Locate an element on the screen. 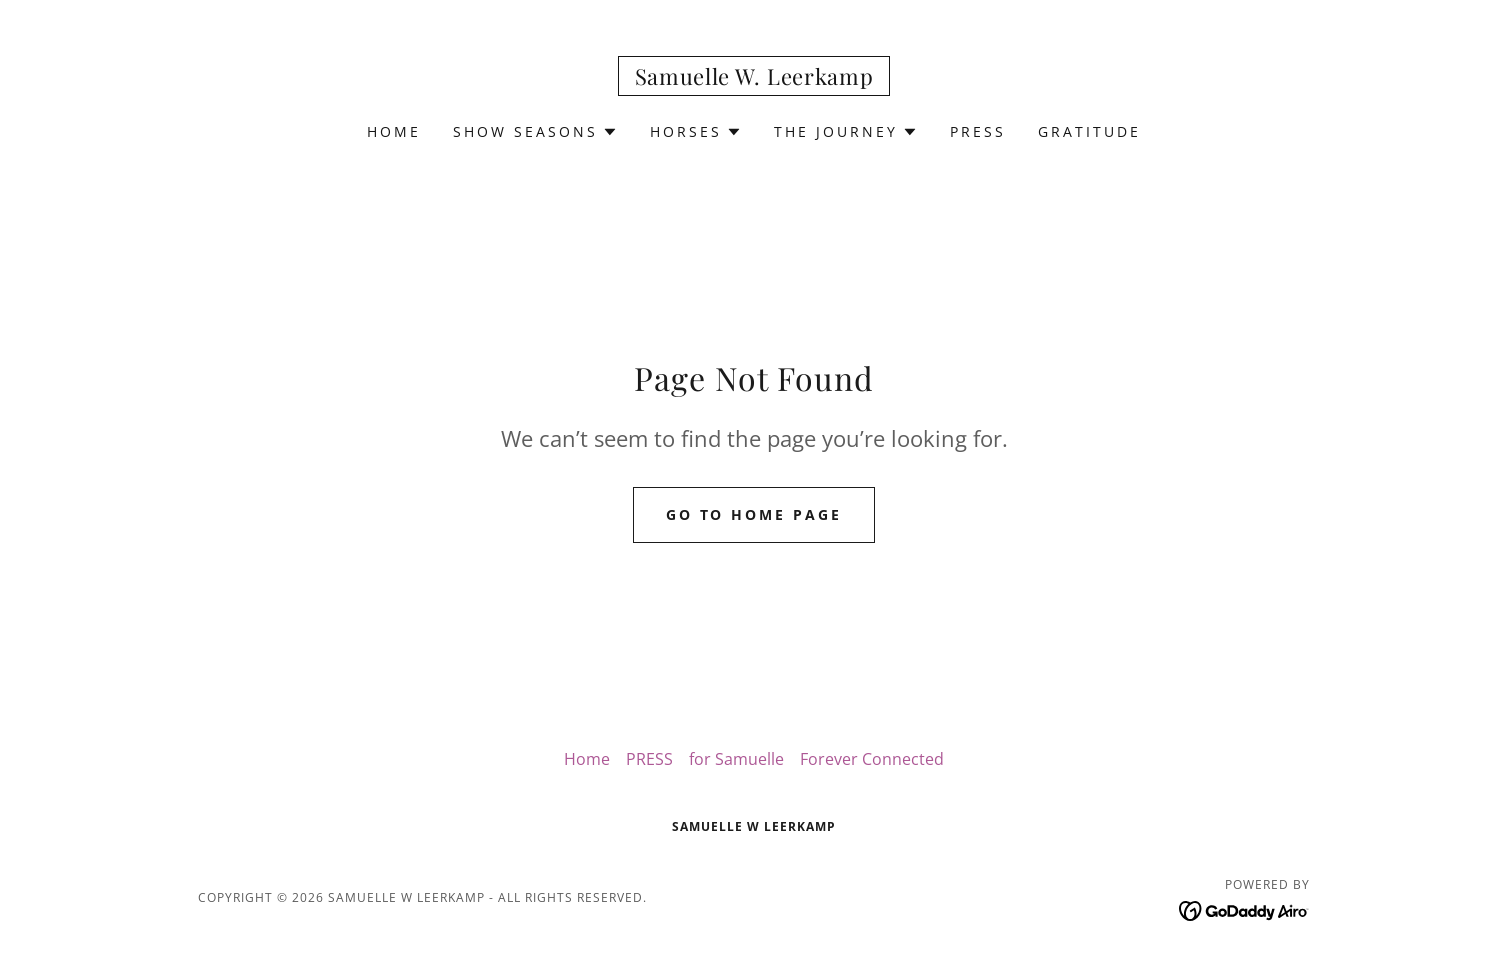  PRESS [link] is located at coordinates (978, 131).